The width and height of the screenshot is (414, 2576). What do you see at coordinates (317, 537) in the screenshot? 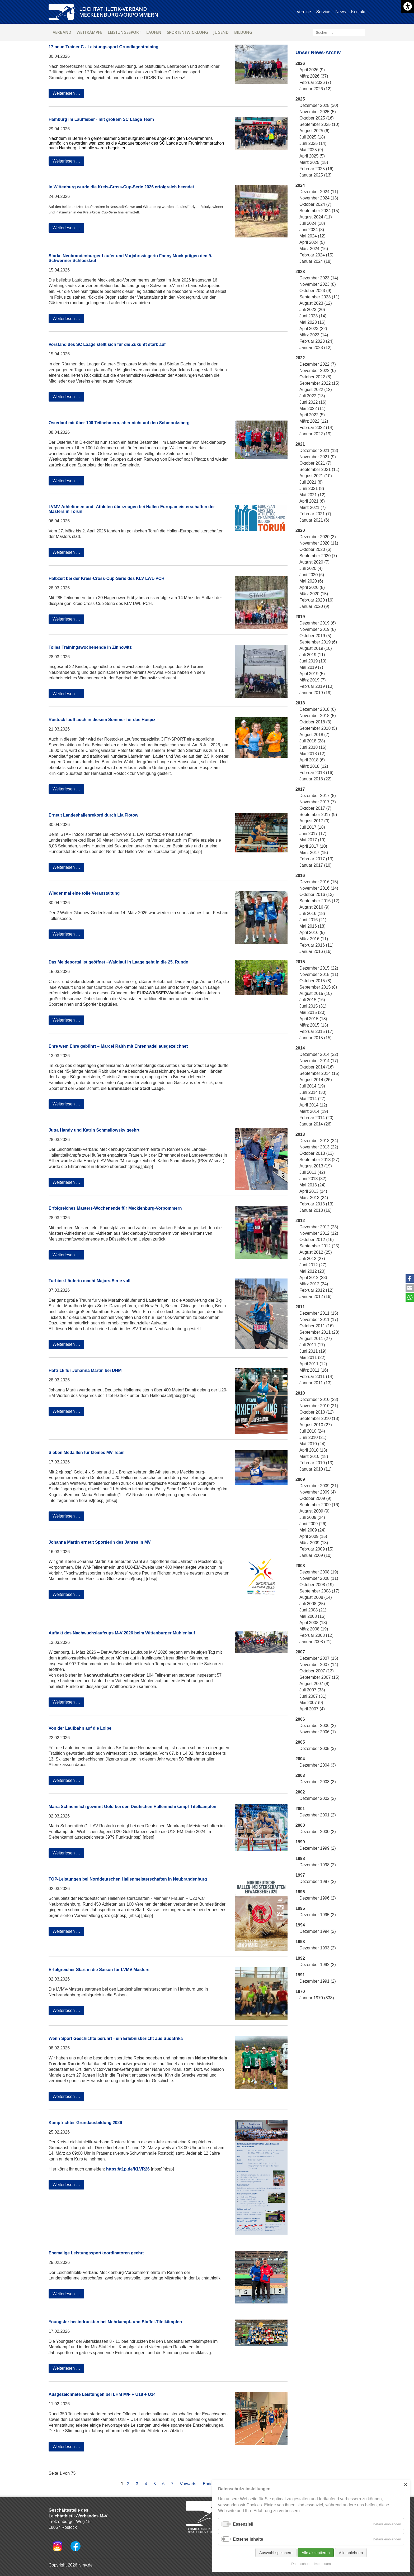
I see `Dezember 2020 (3)` at bounding box center [317, 537].